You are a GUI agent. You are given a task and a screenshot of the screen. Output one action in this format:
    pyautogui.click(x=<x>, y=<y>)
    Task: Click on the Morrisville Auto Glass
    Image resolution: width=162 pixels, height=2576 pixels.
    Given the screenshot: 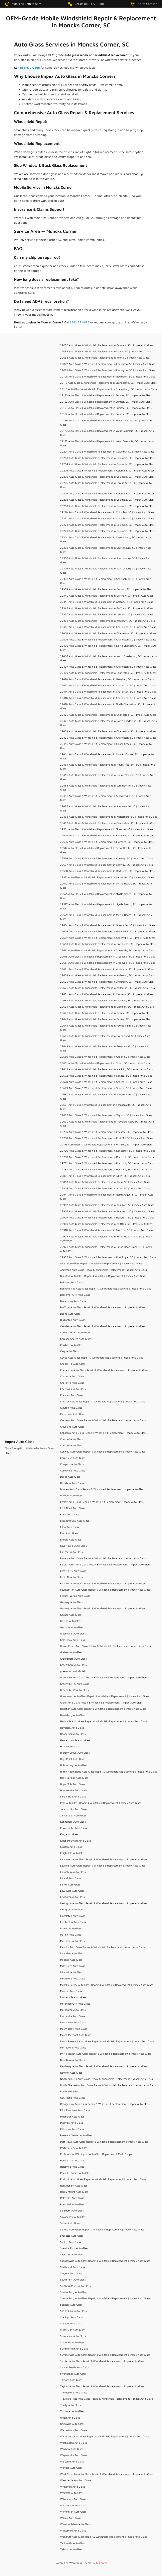 What is the action you would take?
    pyautogui.click(x=72, y=2016)
    